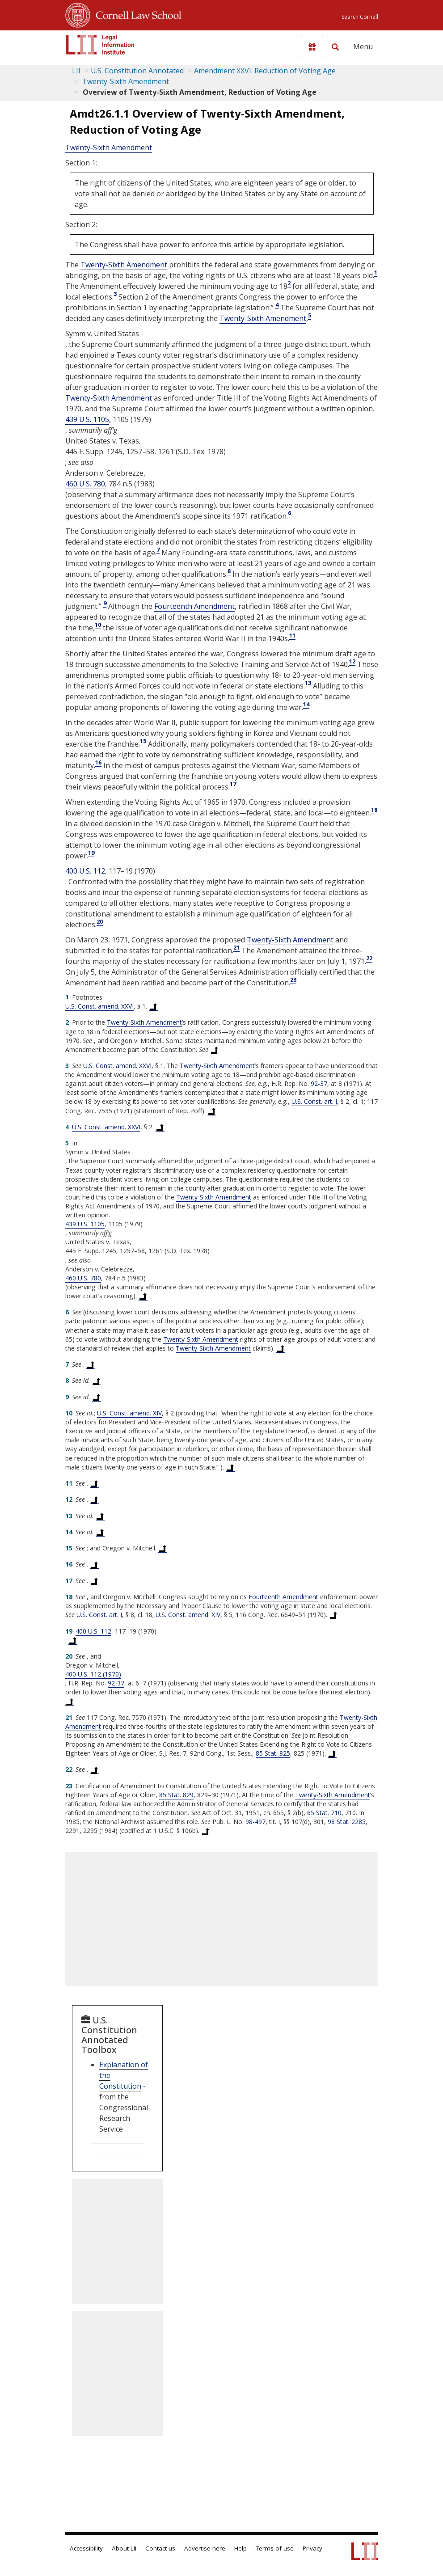  Describe the element at coordinates (100, 921) in the screenshot. I see `20` at that location.